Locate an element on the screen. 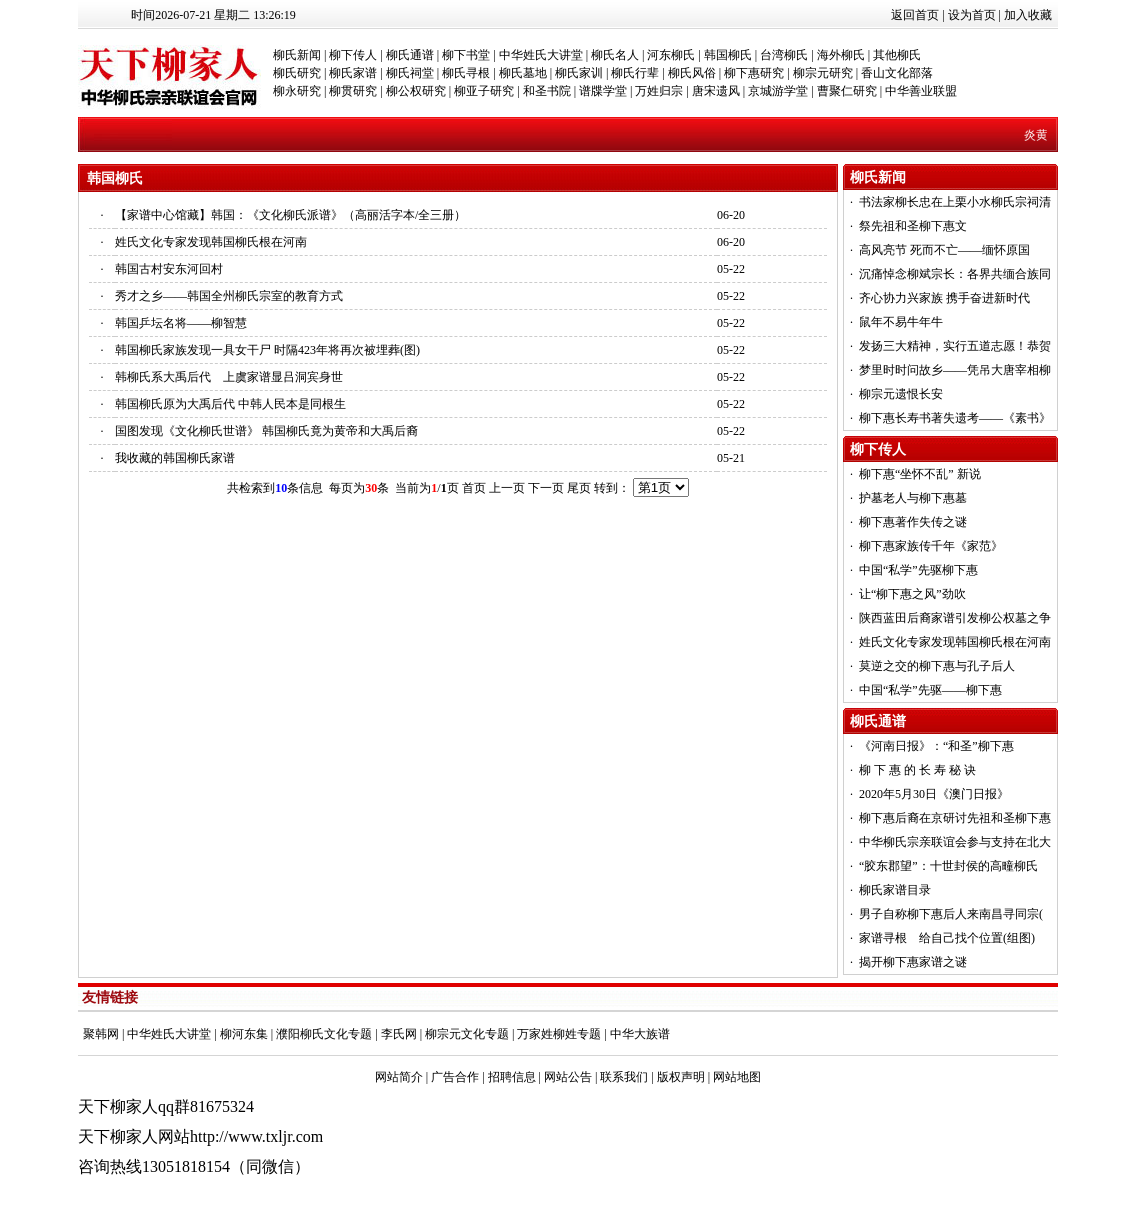  京城游学堂 is located at coordinates (778, 91).